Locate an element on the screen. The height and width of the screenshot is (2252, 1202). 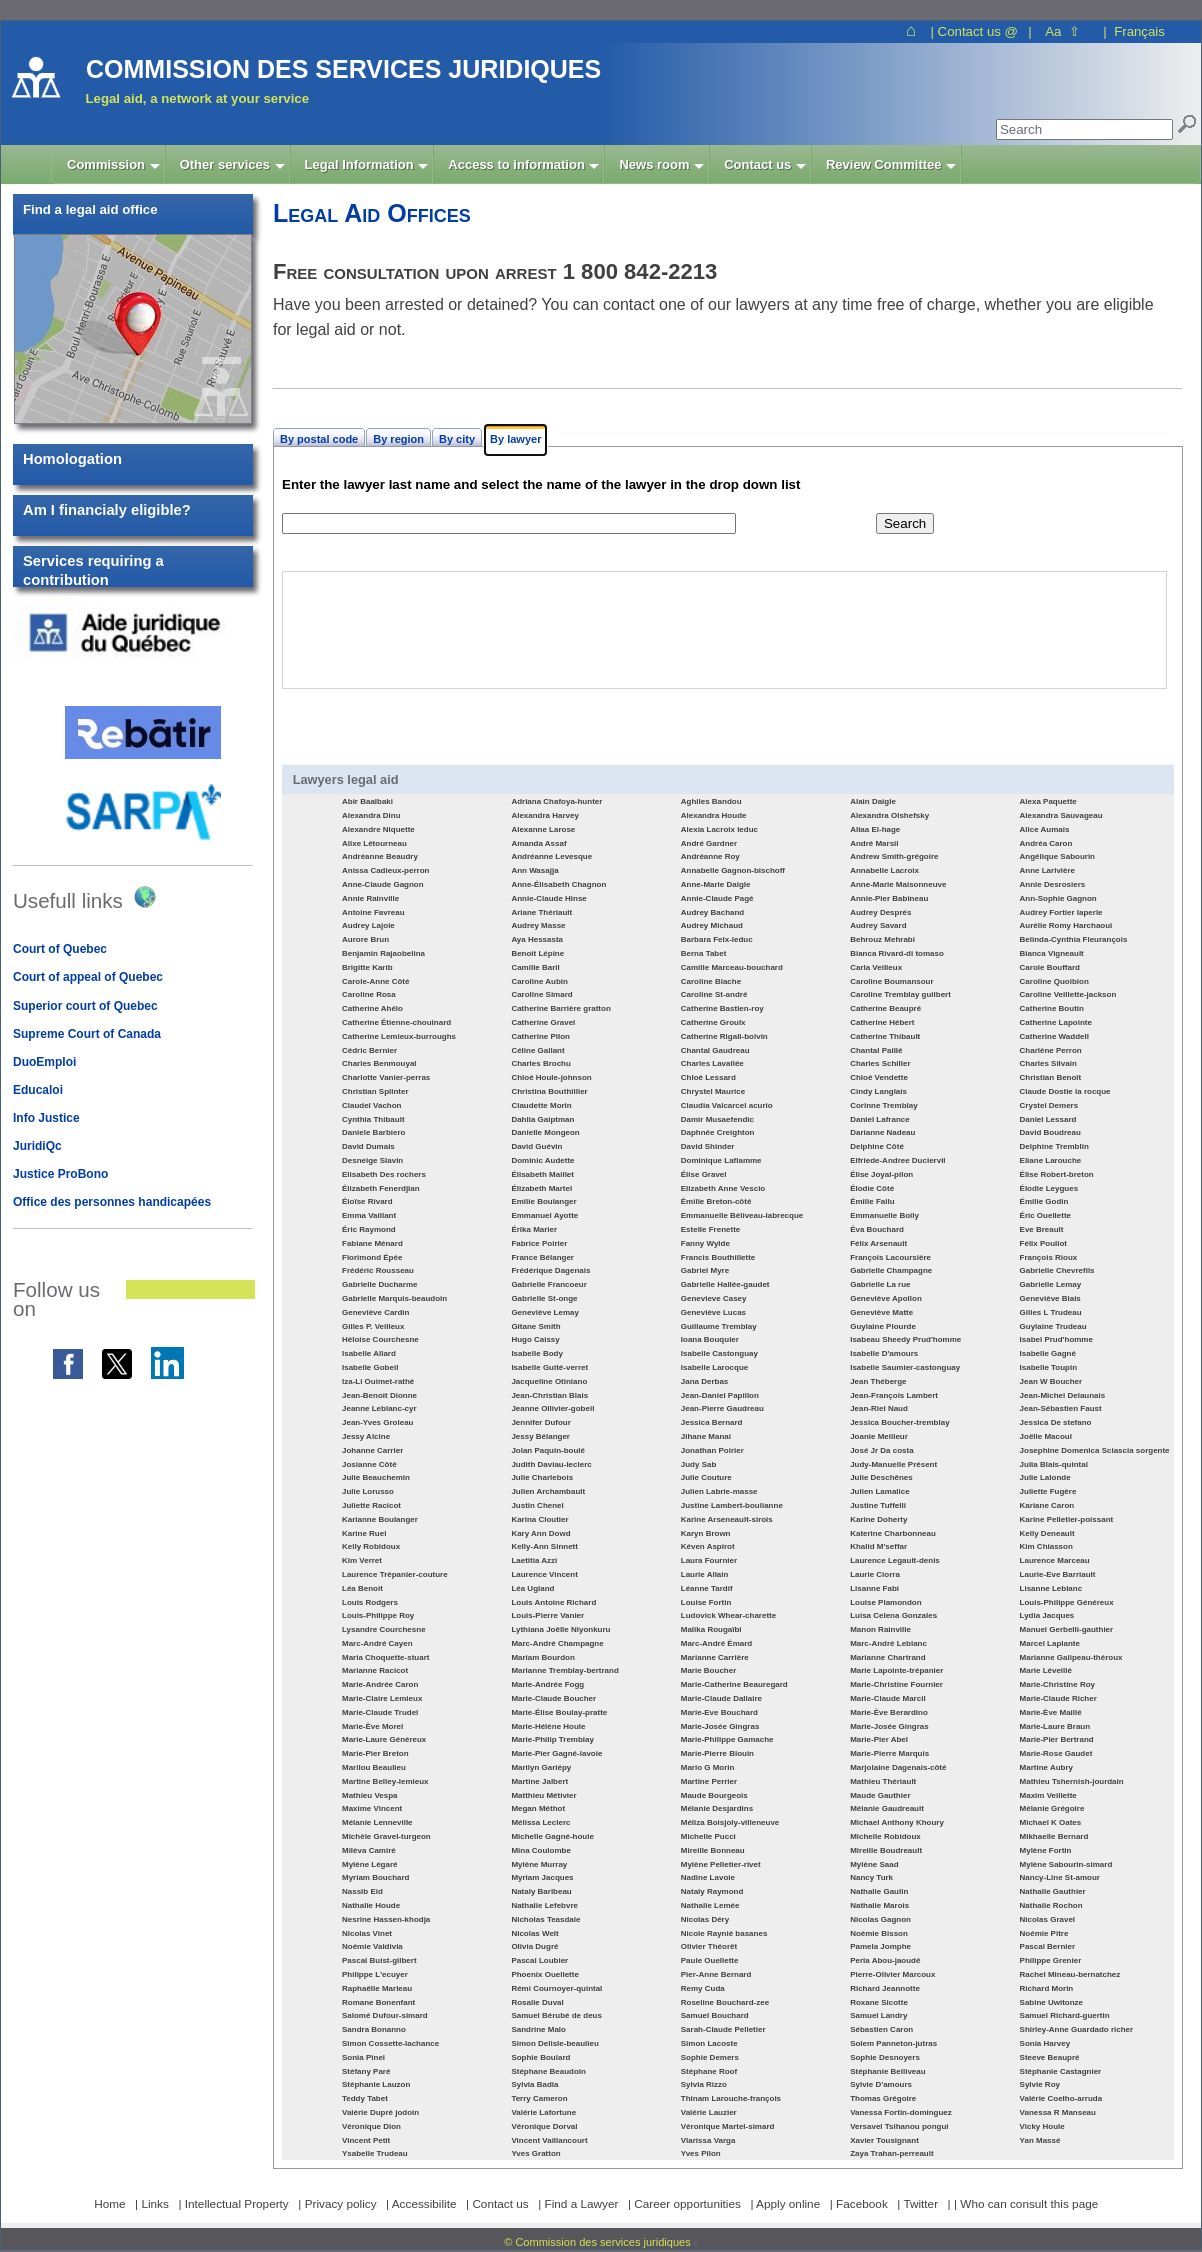
Judith Daviau-leclerc is located at coordinates (551, 1464).